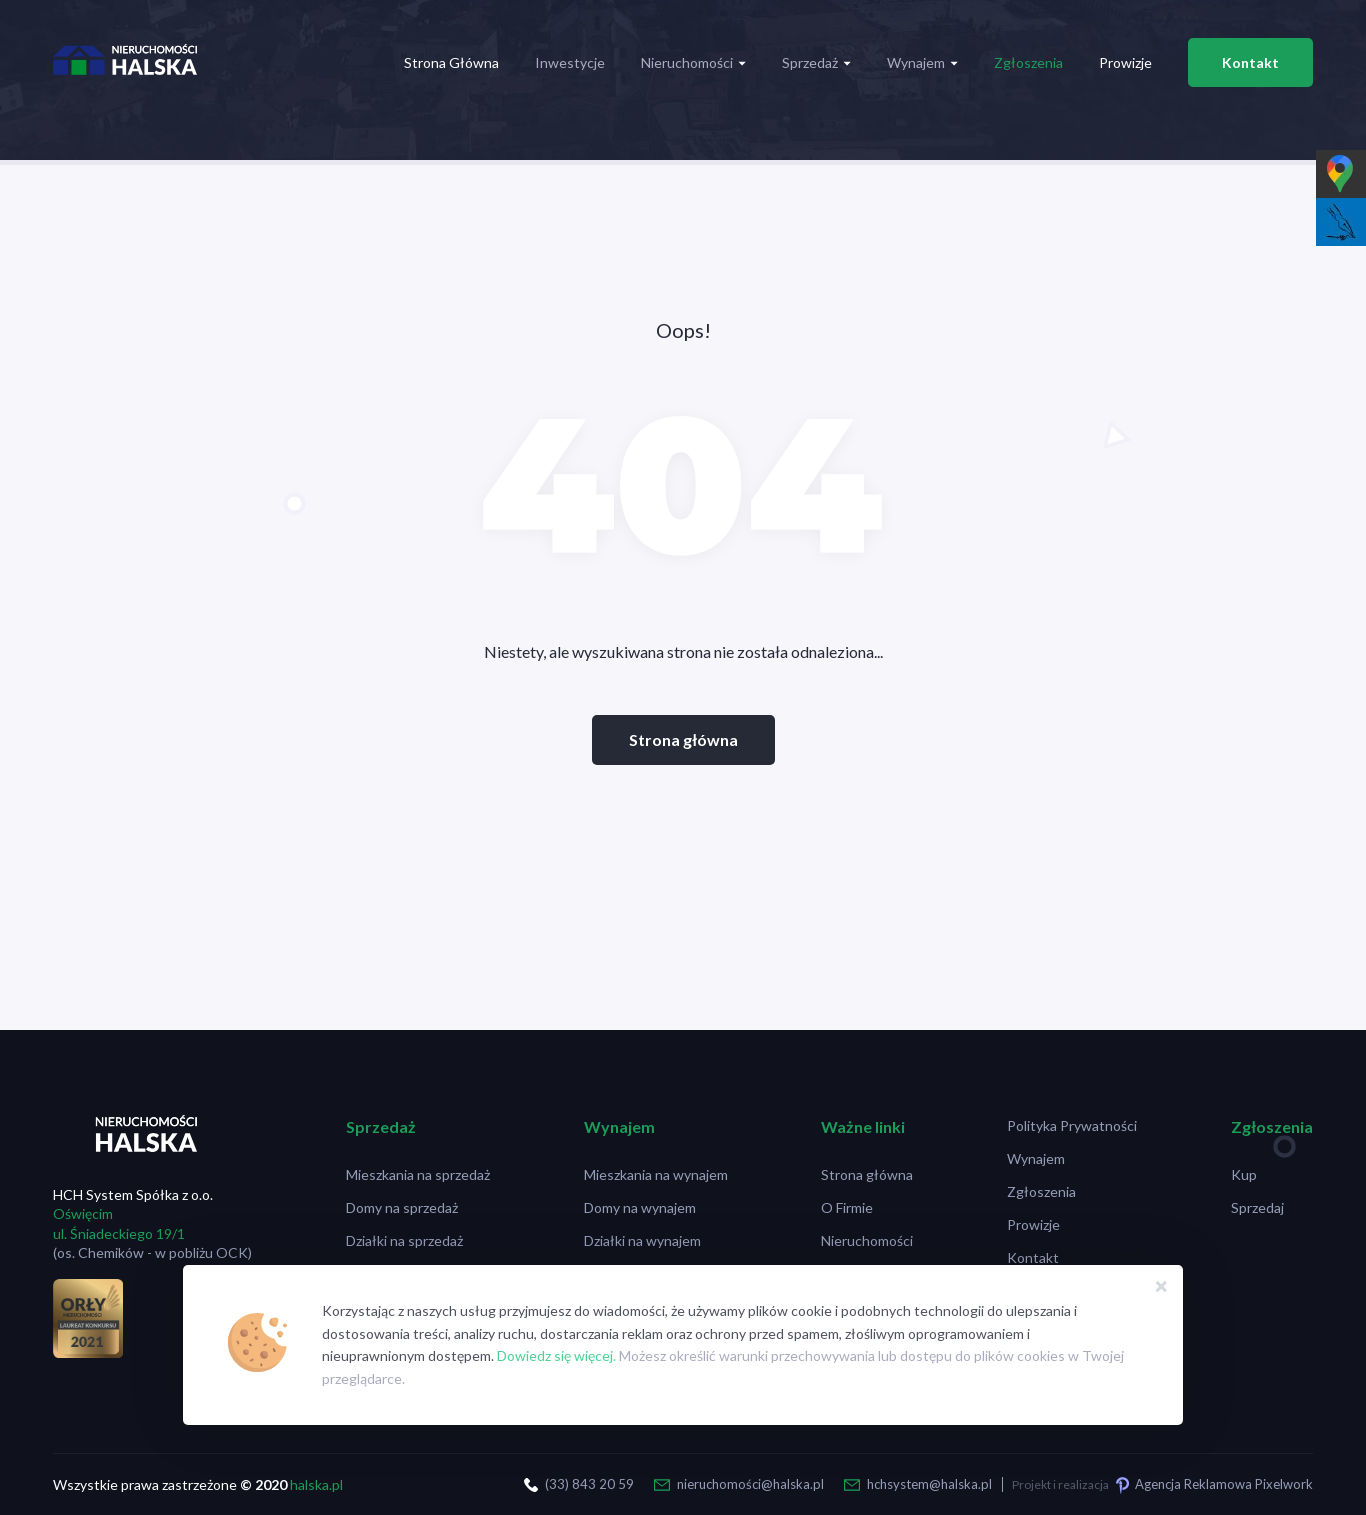 The image size is (1366, 1515). I want to click on Polityka Prywatności, so click(1072, 1125).